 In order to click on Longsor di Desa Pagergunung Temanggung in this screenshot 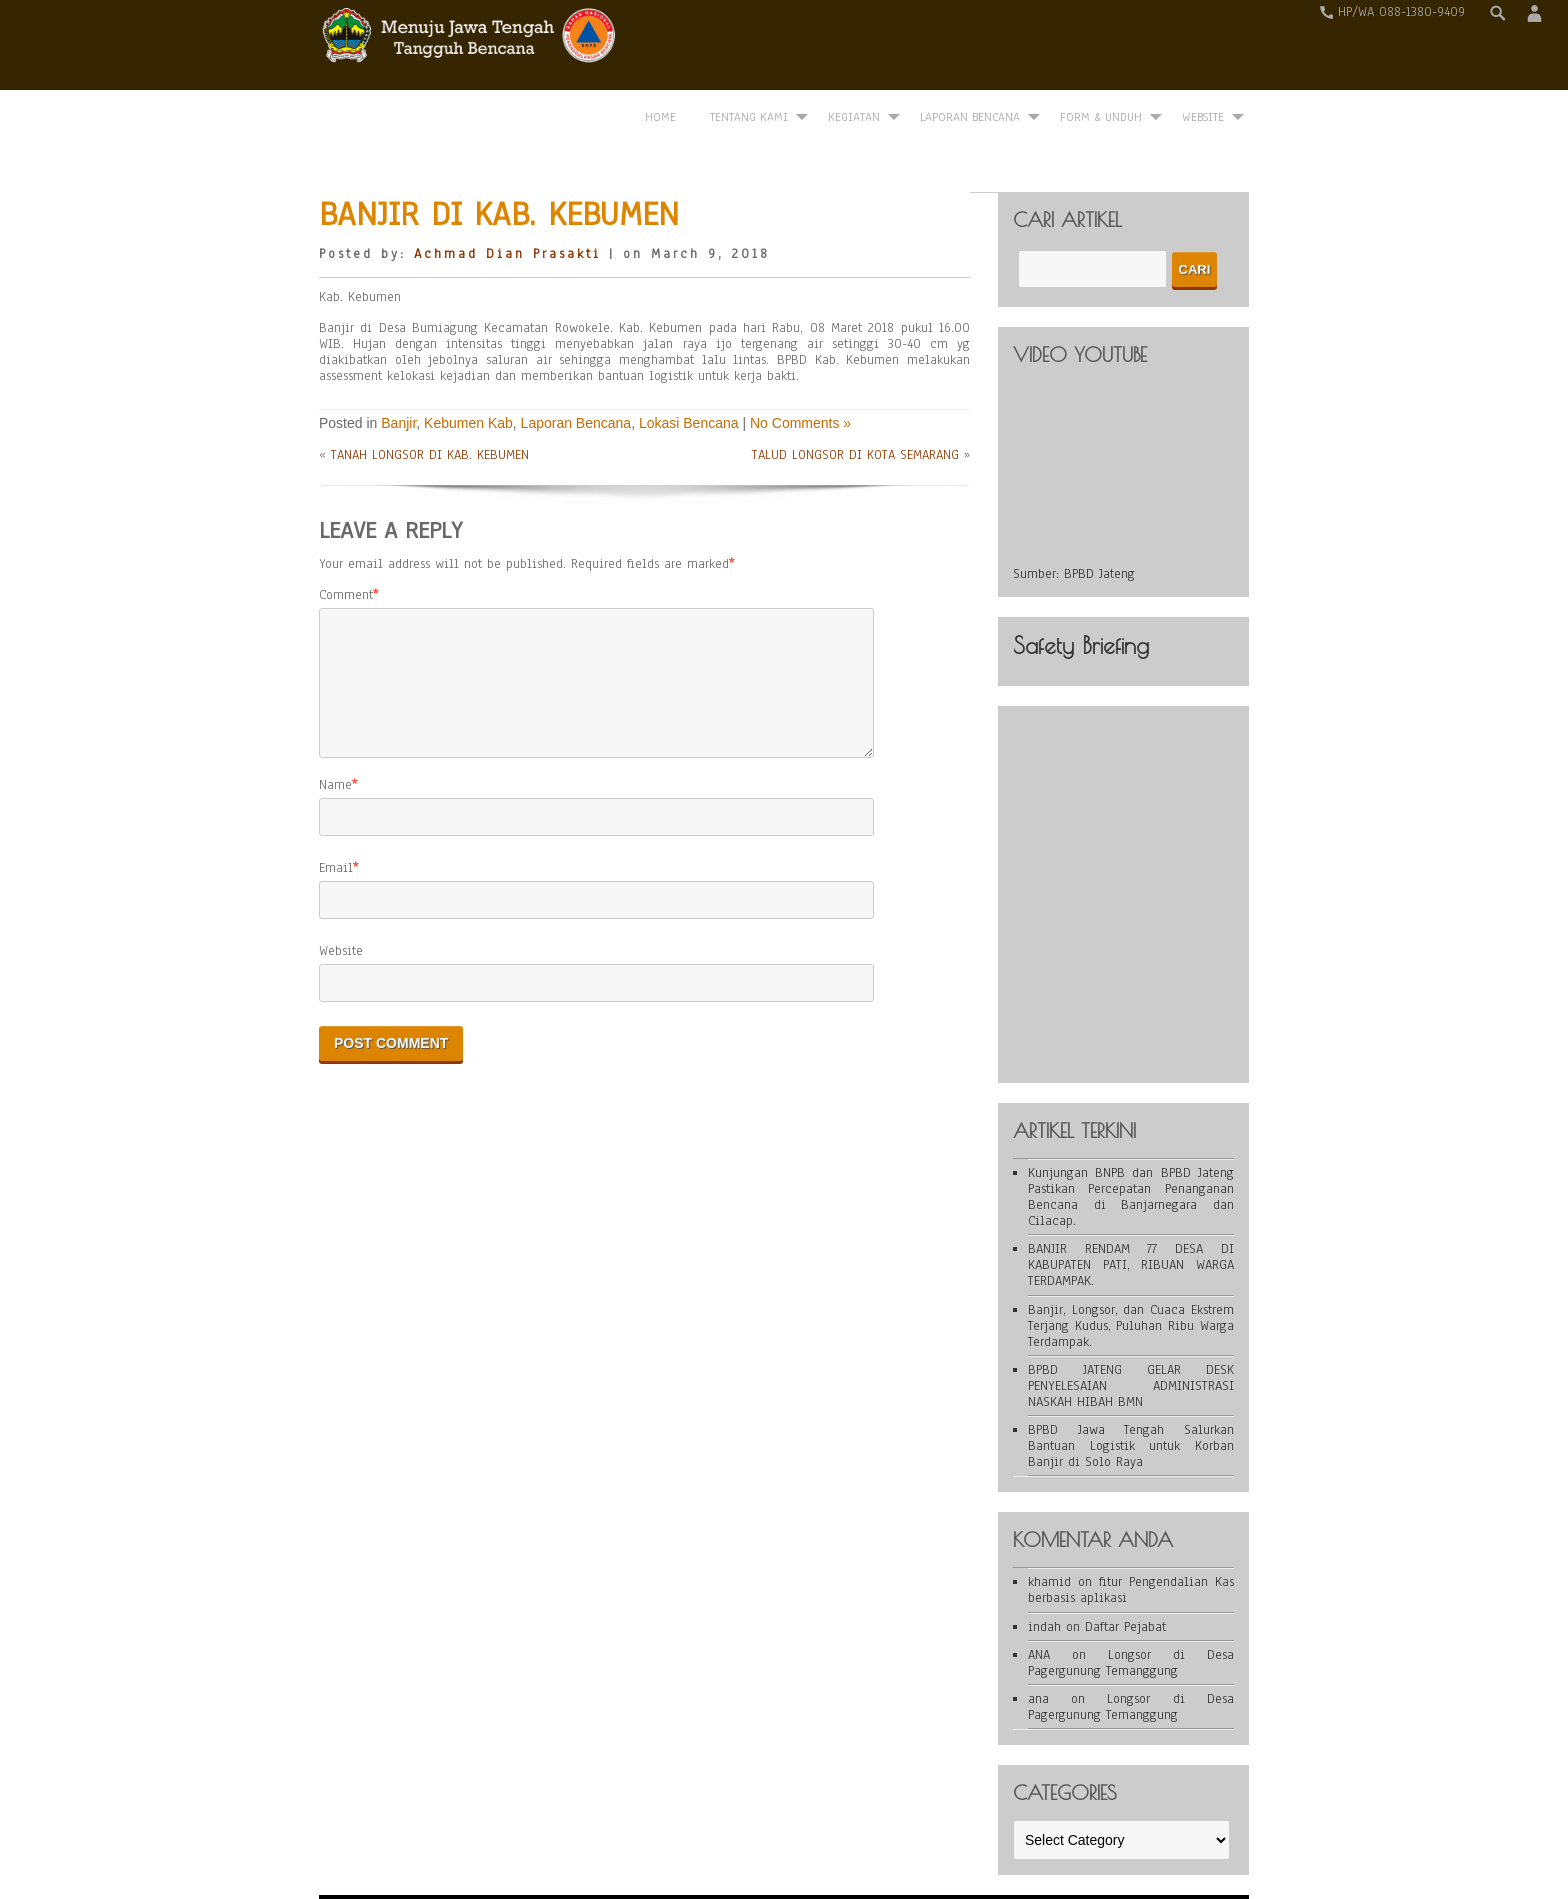, I will do `click(1131, 1601)`.